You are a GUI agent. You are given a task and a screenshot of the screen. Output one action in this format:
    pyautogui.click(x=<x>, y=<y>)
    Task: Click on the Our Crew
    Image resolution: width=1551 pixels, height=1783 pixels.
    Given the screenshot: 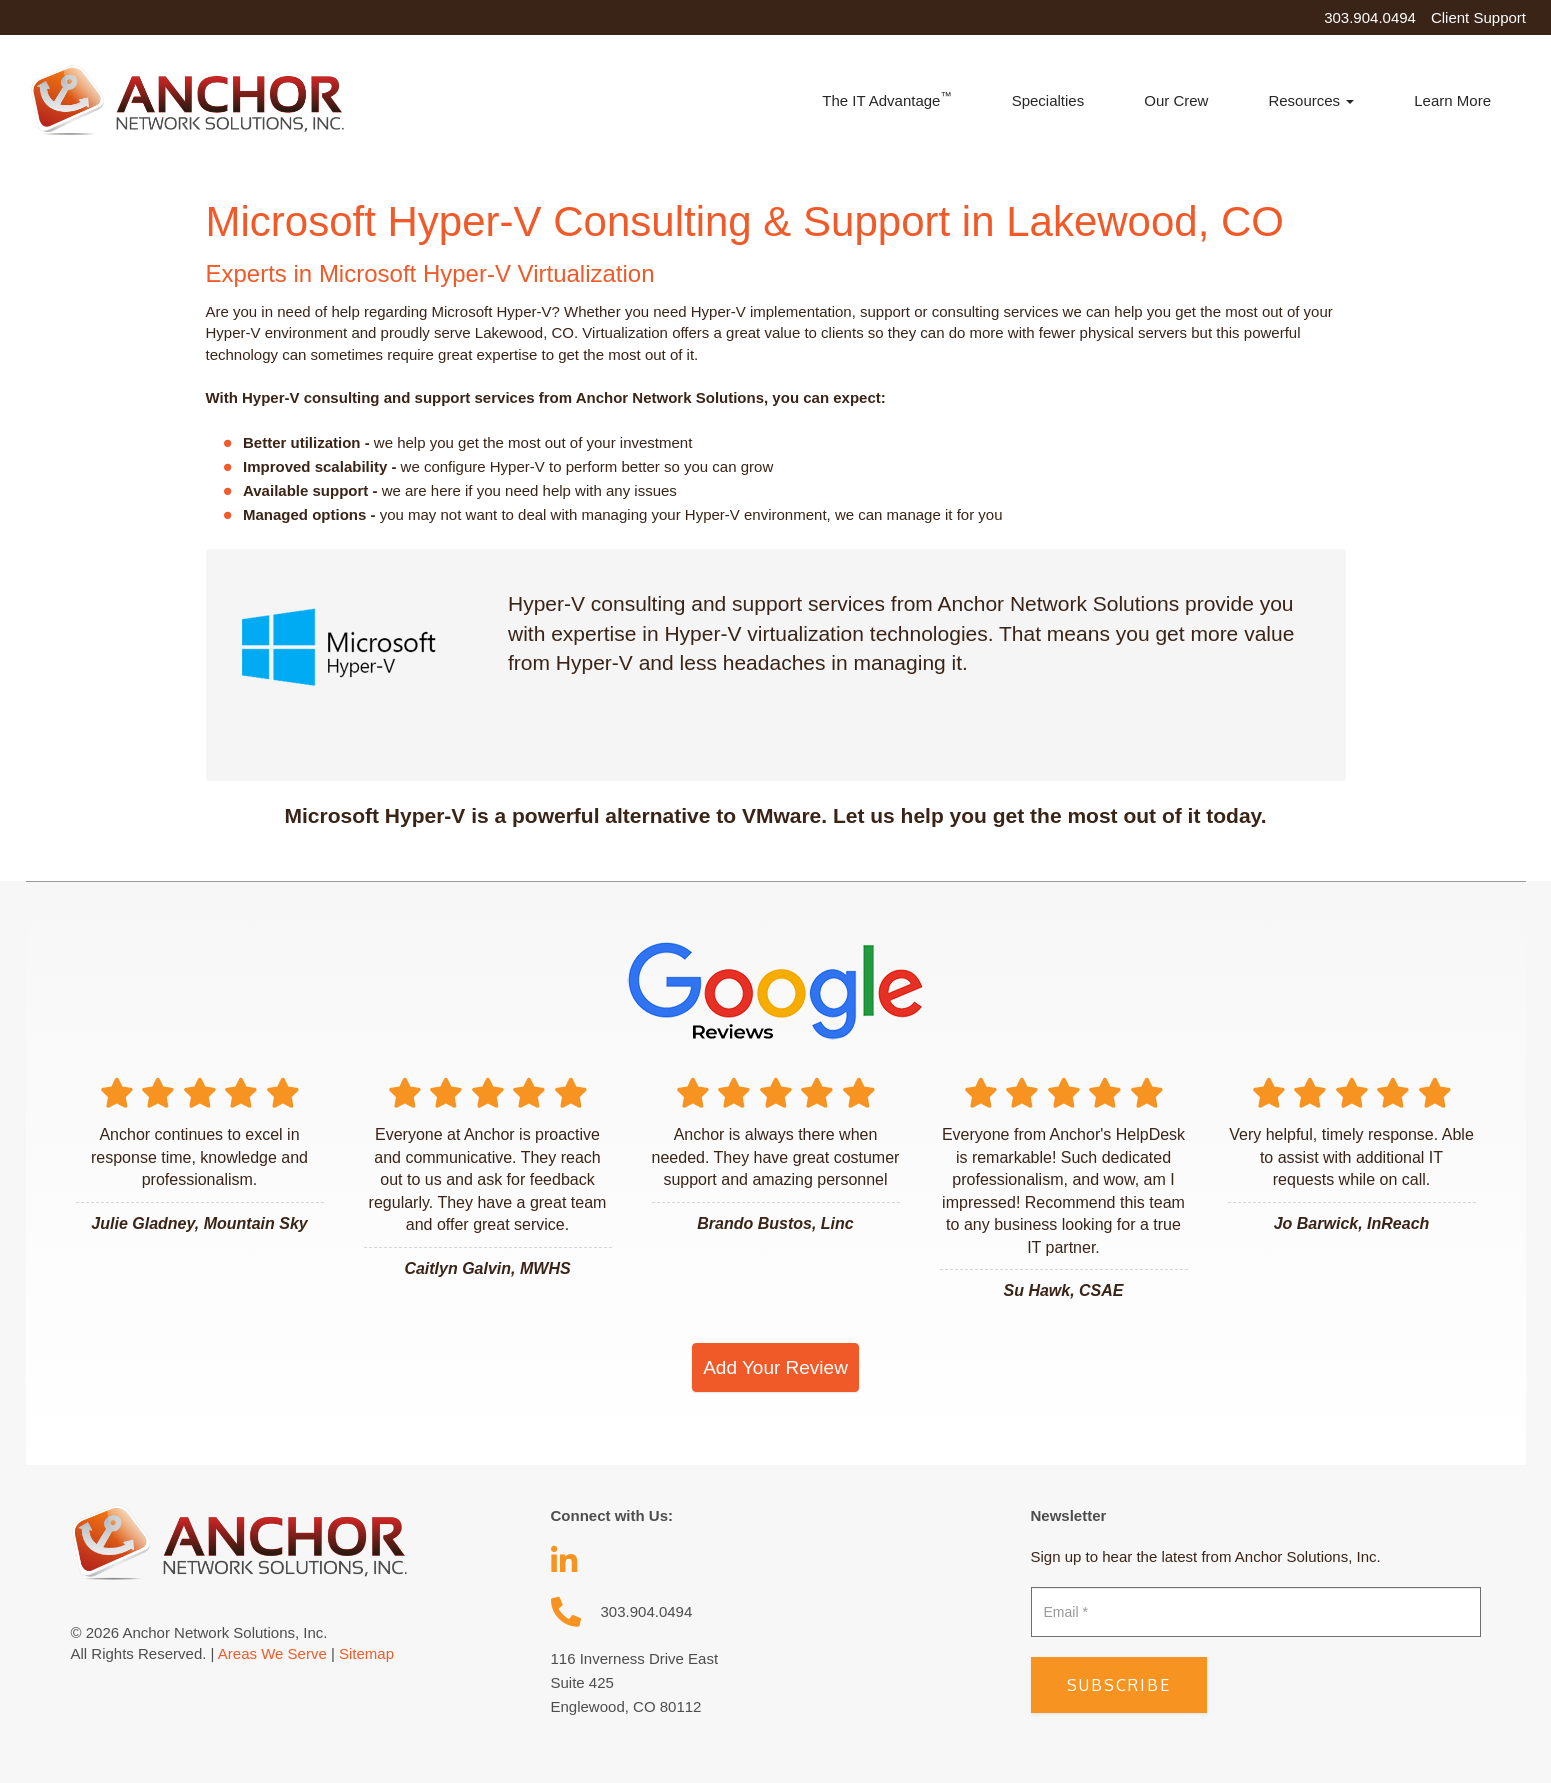 What is the action you would take?
    pyautogui.click(x=1176, y=100)
    